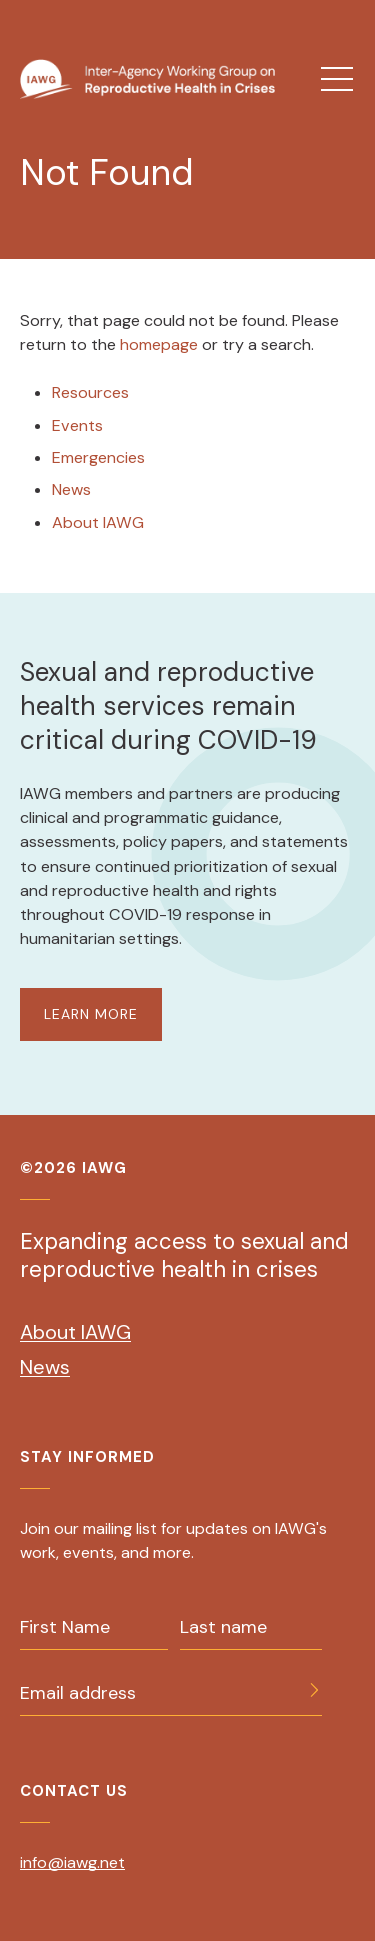  Describe the element at coordinates (98, 457) in the screenshot. I see `Emergencies` at that location.